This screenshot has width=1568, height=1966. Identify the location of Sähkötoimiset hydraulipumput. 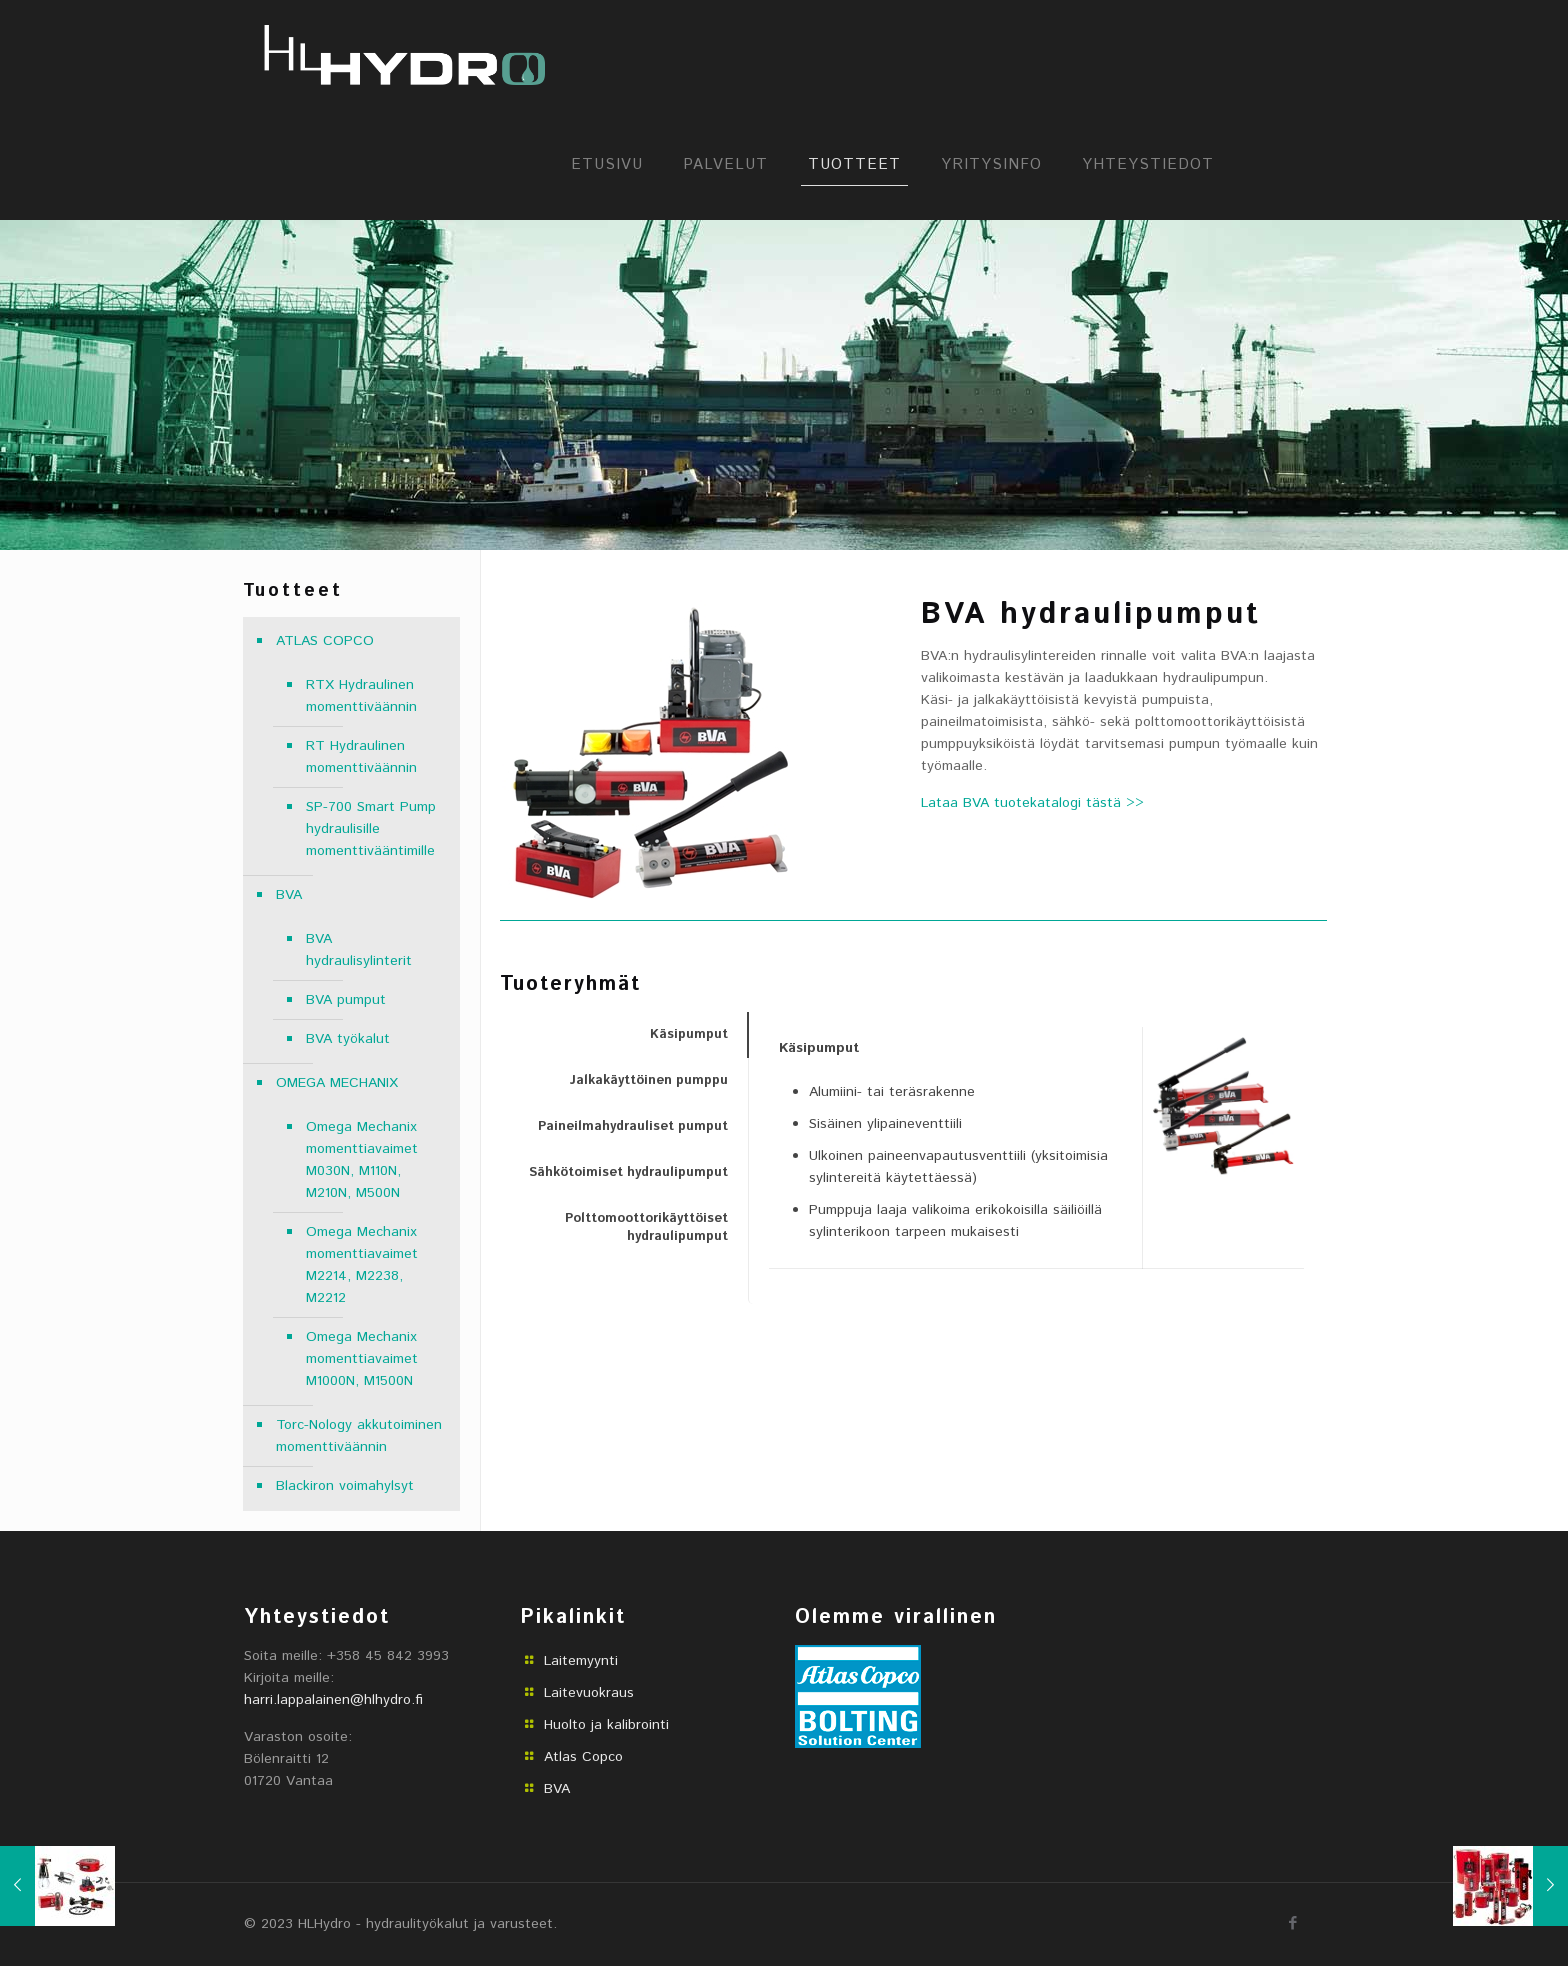
(628, 1172).